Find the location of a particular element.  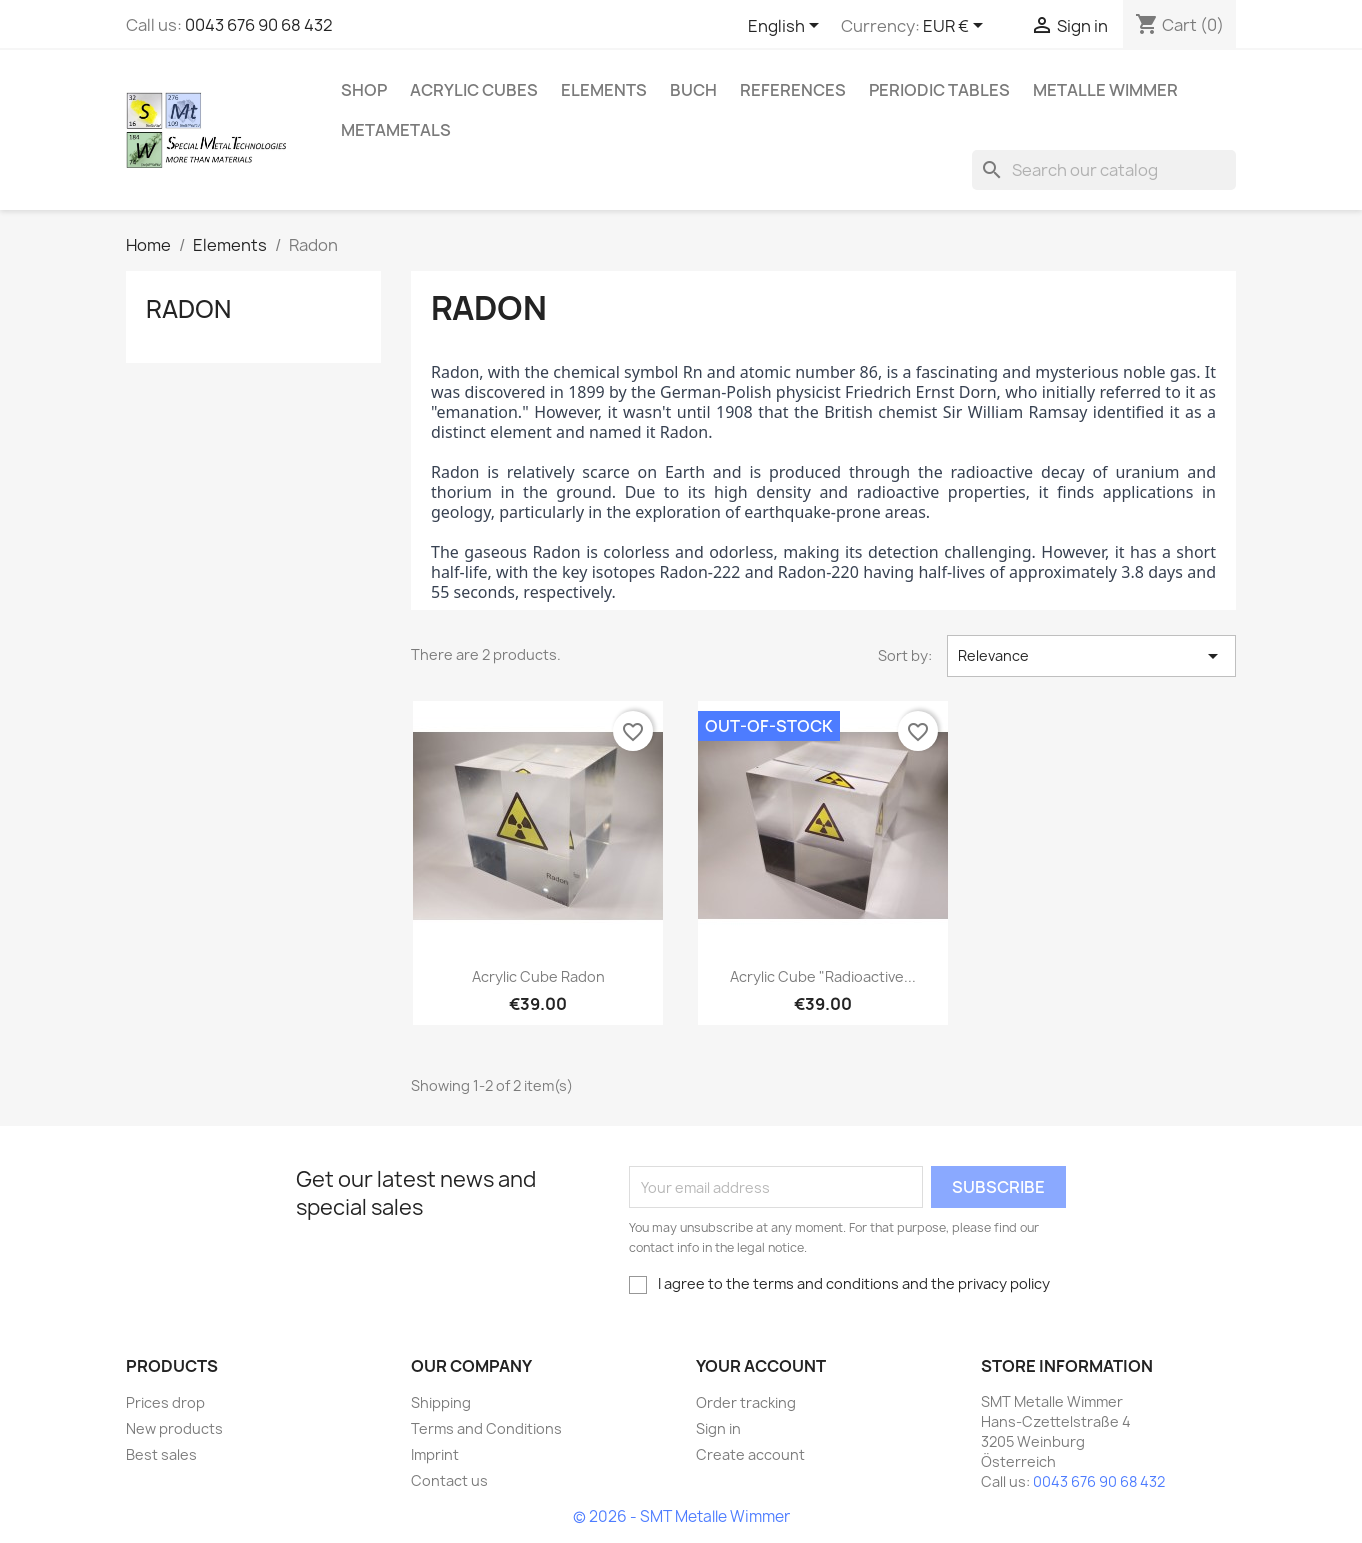

References is located at coordinates (793, 90).